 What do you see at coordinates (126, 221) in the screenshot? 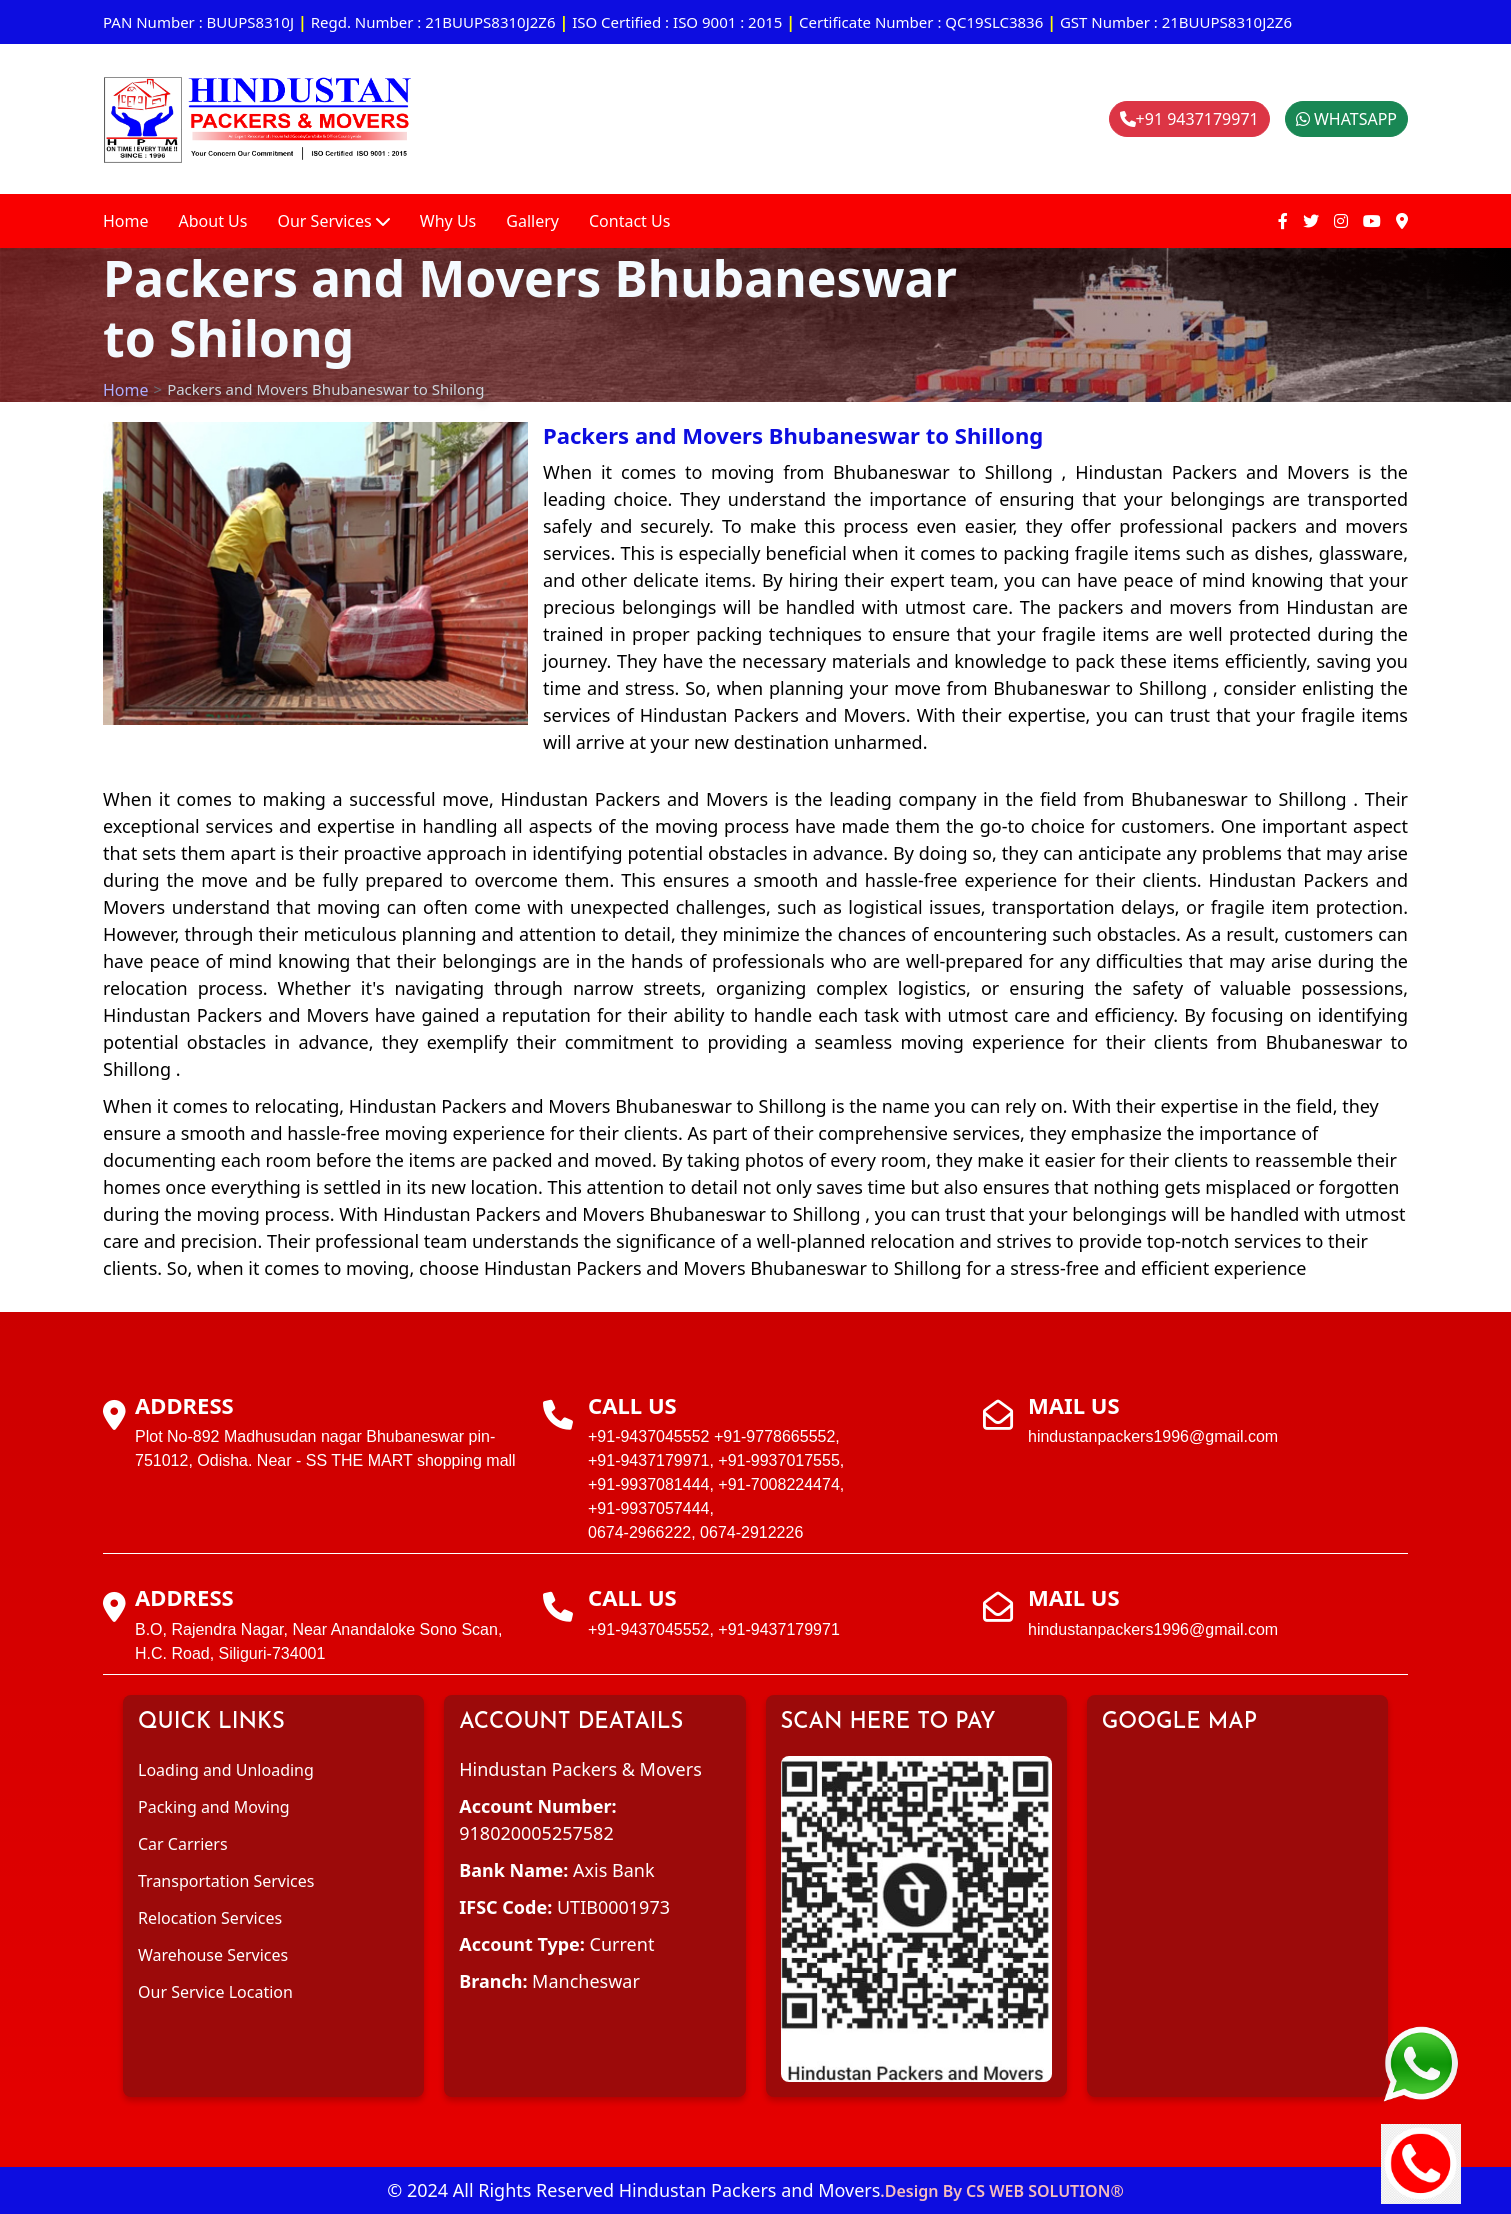
I see `Home` at bounding box center [126, 221].